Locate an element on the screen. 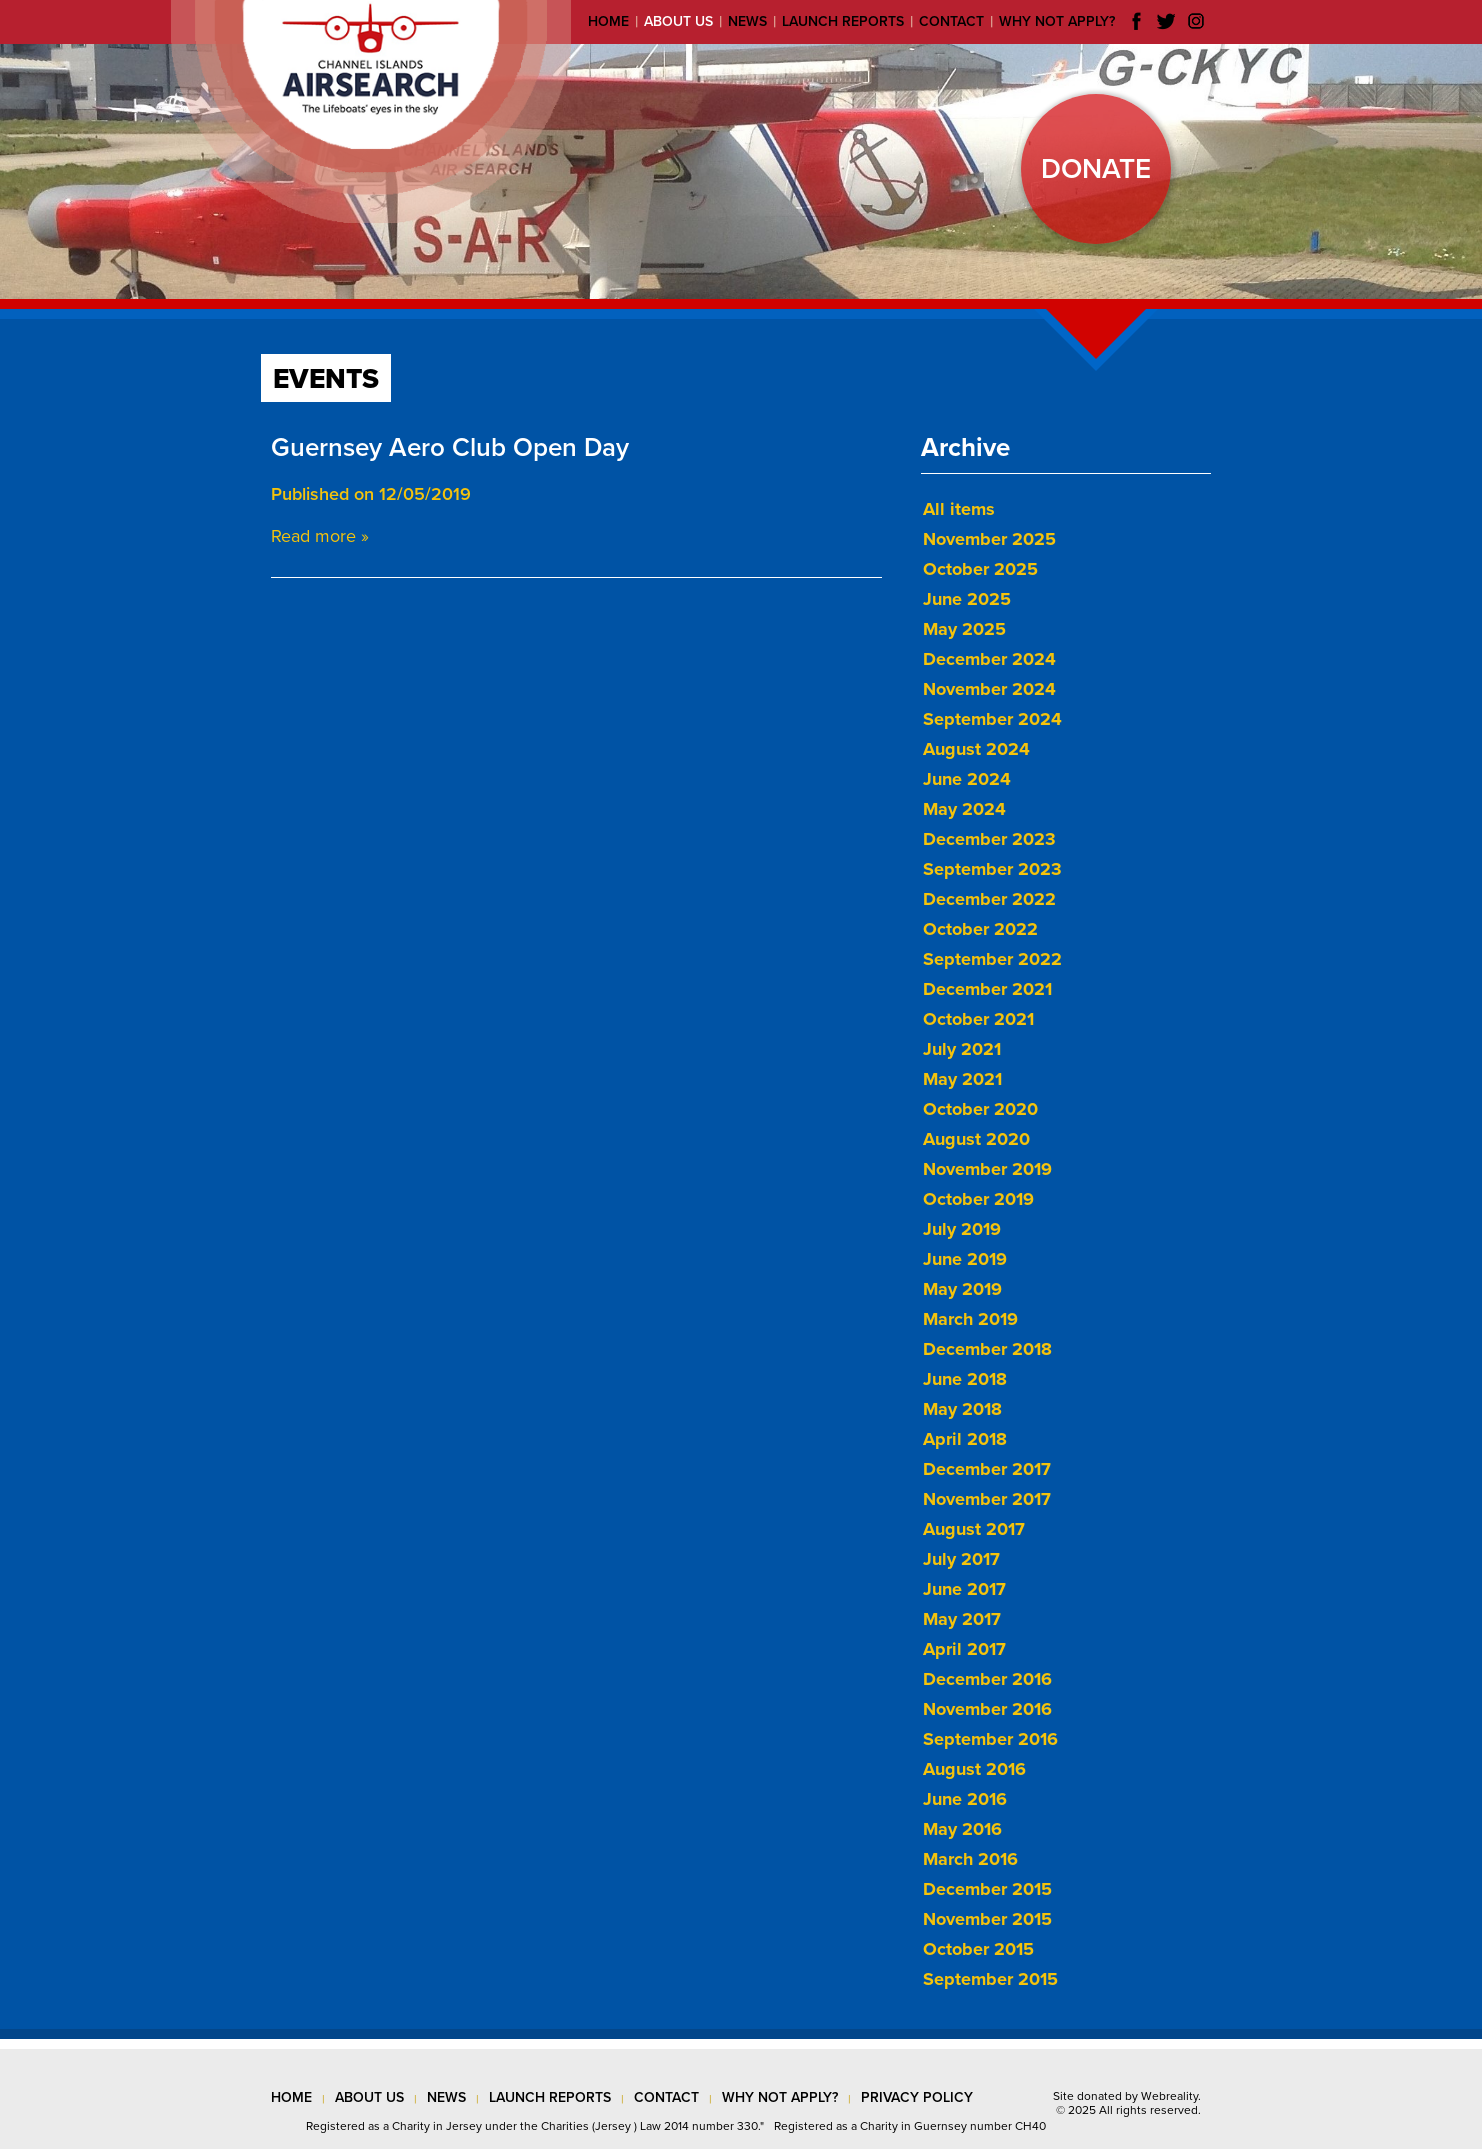 This screenshot has height=2149, width=1482. November 2017 is located at coordinates (987, 1499).